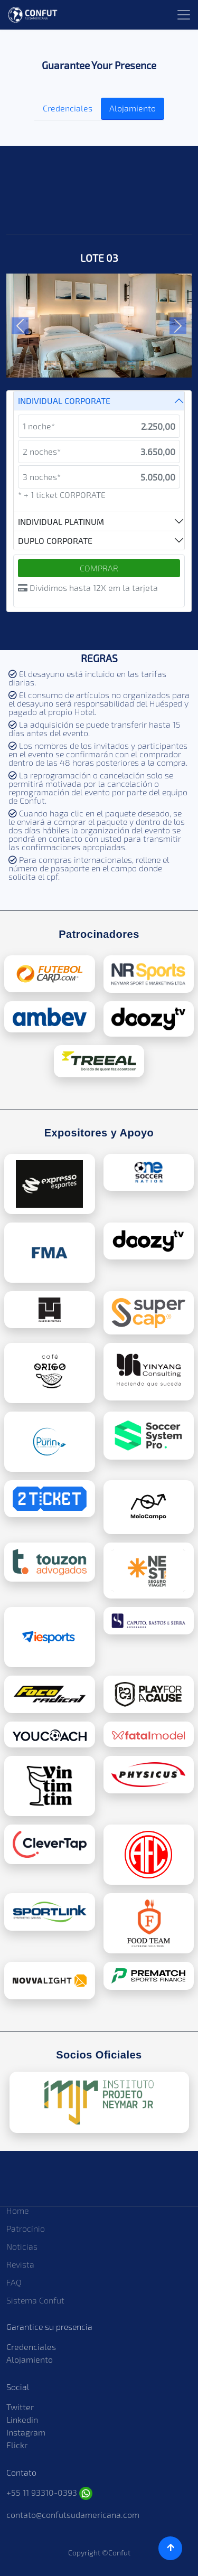 Image resolution: width=198 pixels, height=2576 pixels. What do you see at coordinates (109, 362) in the screenshot?
I see `[Slide 4]` at bounding box center [109, 362].